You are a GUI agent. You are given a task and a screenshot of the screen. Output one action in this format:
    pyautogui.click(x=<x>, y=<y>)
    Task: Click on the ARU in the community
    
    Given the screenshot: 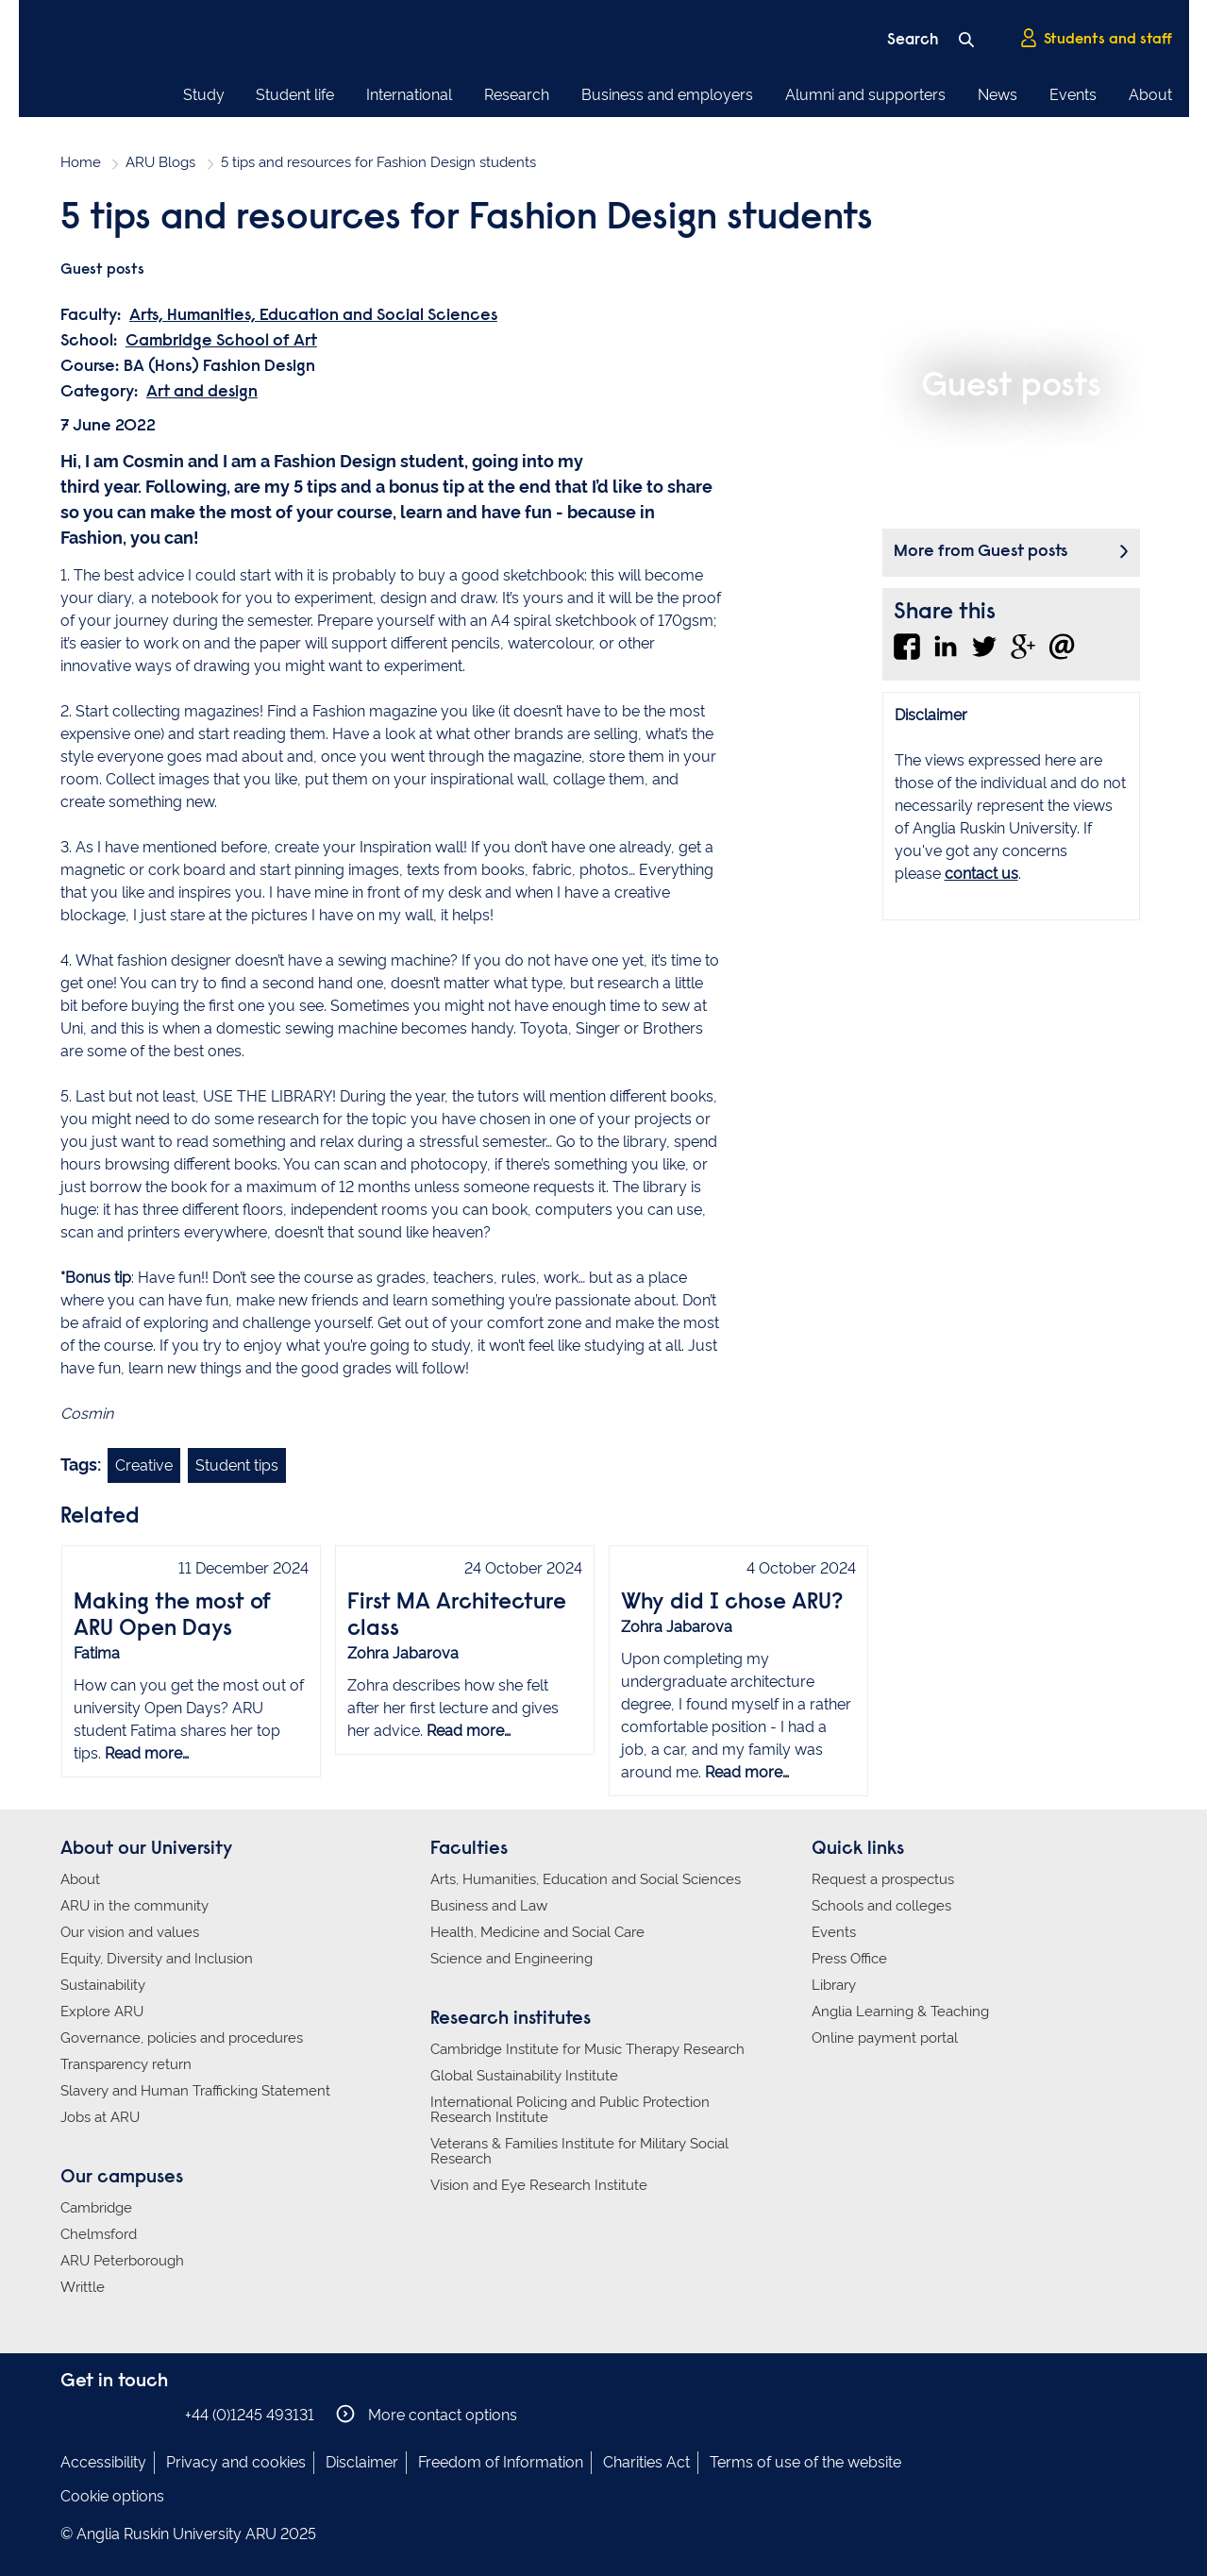 What is the action you would take?
    pyautogui.click(x=134, y=1905)
    